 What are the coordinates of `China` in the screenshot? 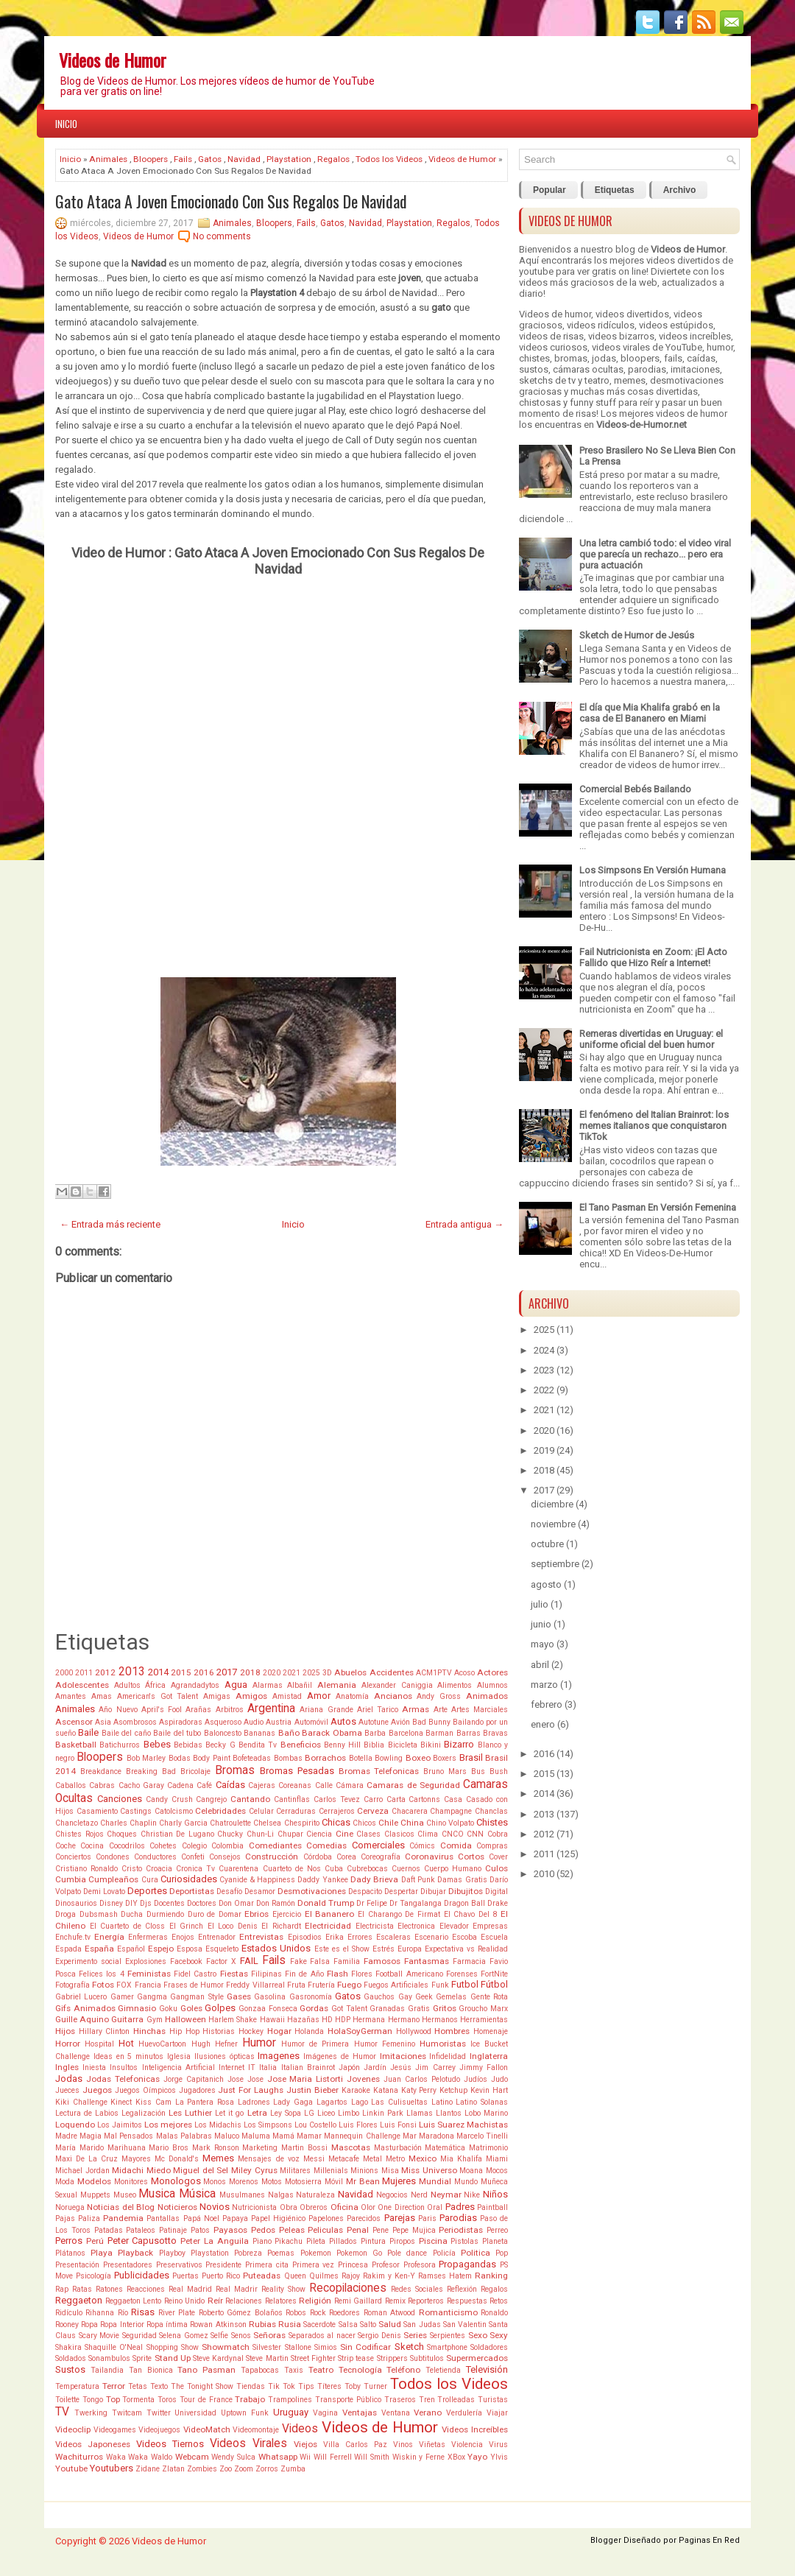 It's located at (412, 1822).